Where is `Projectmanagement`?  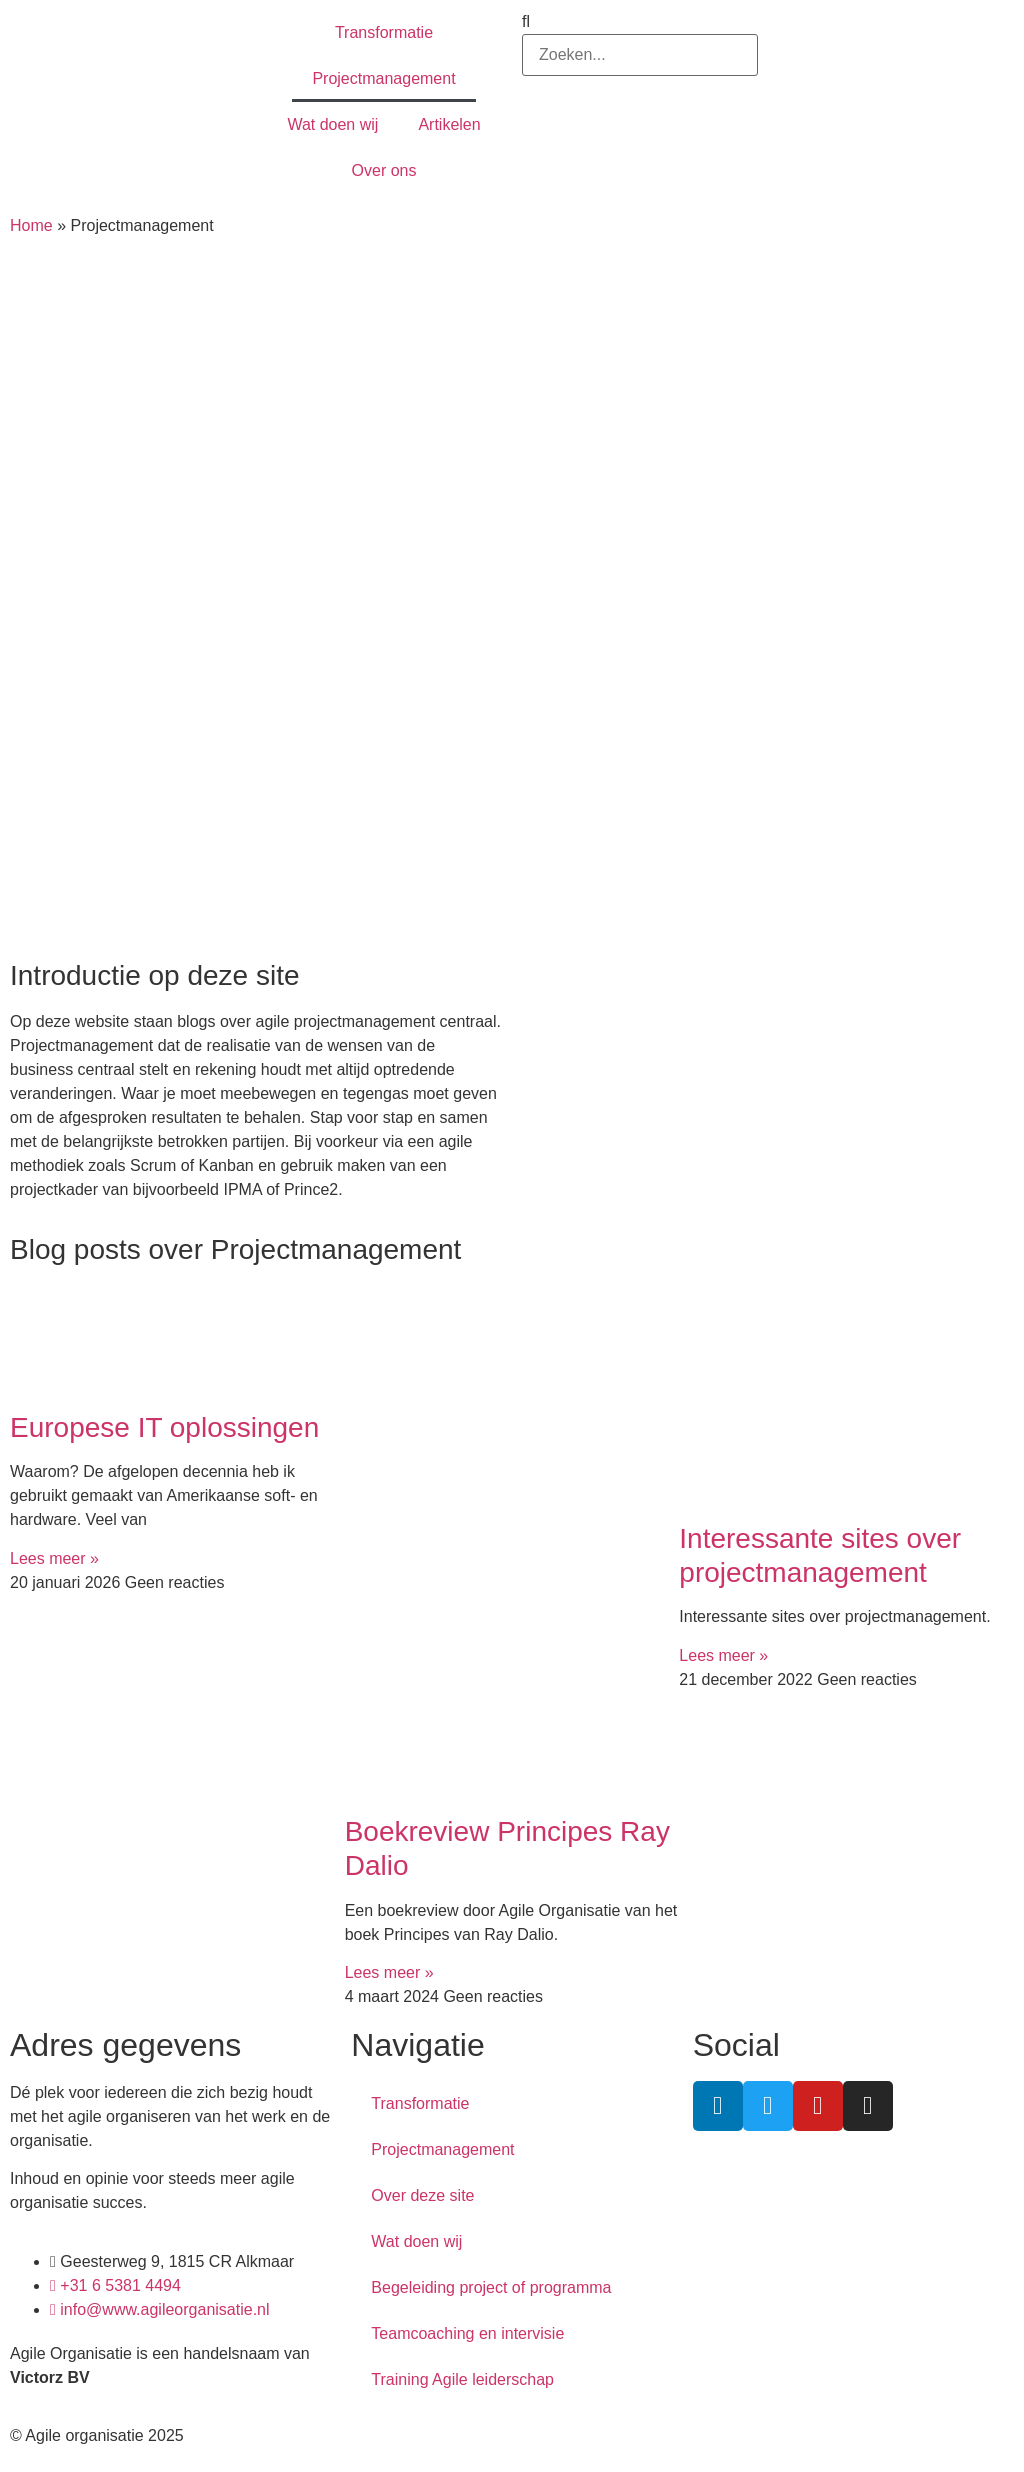 Projectmanagement is located at coordinates (383, 78).